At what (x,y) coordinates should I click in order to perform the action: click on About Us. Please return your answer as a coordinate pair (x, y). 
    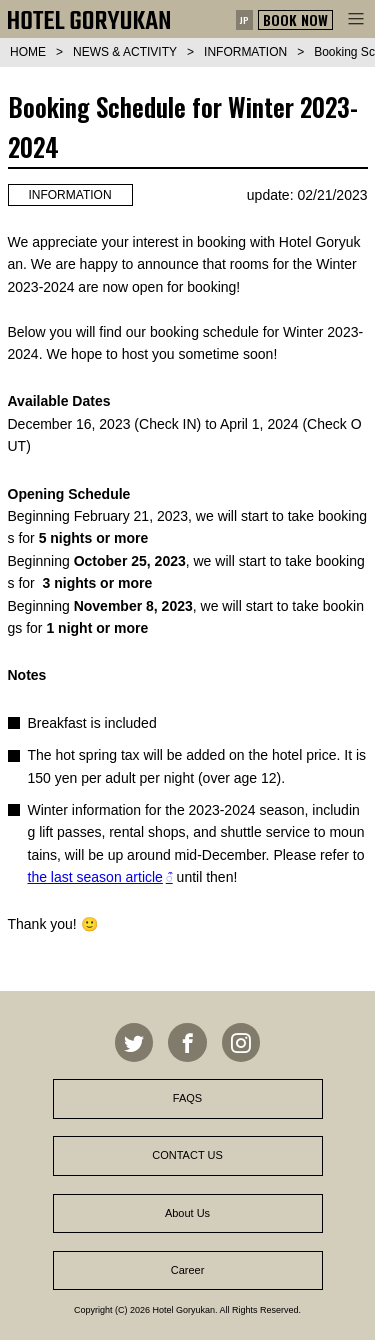
    Looking at the image, I should click on (187, 1213).